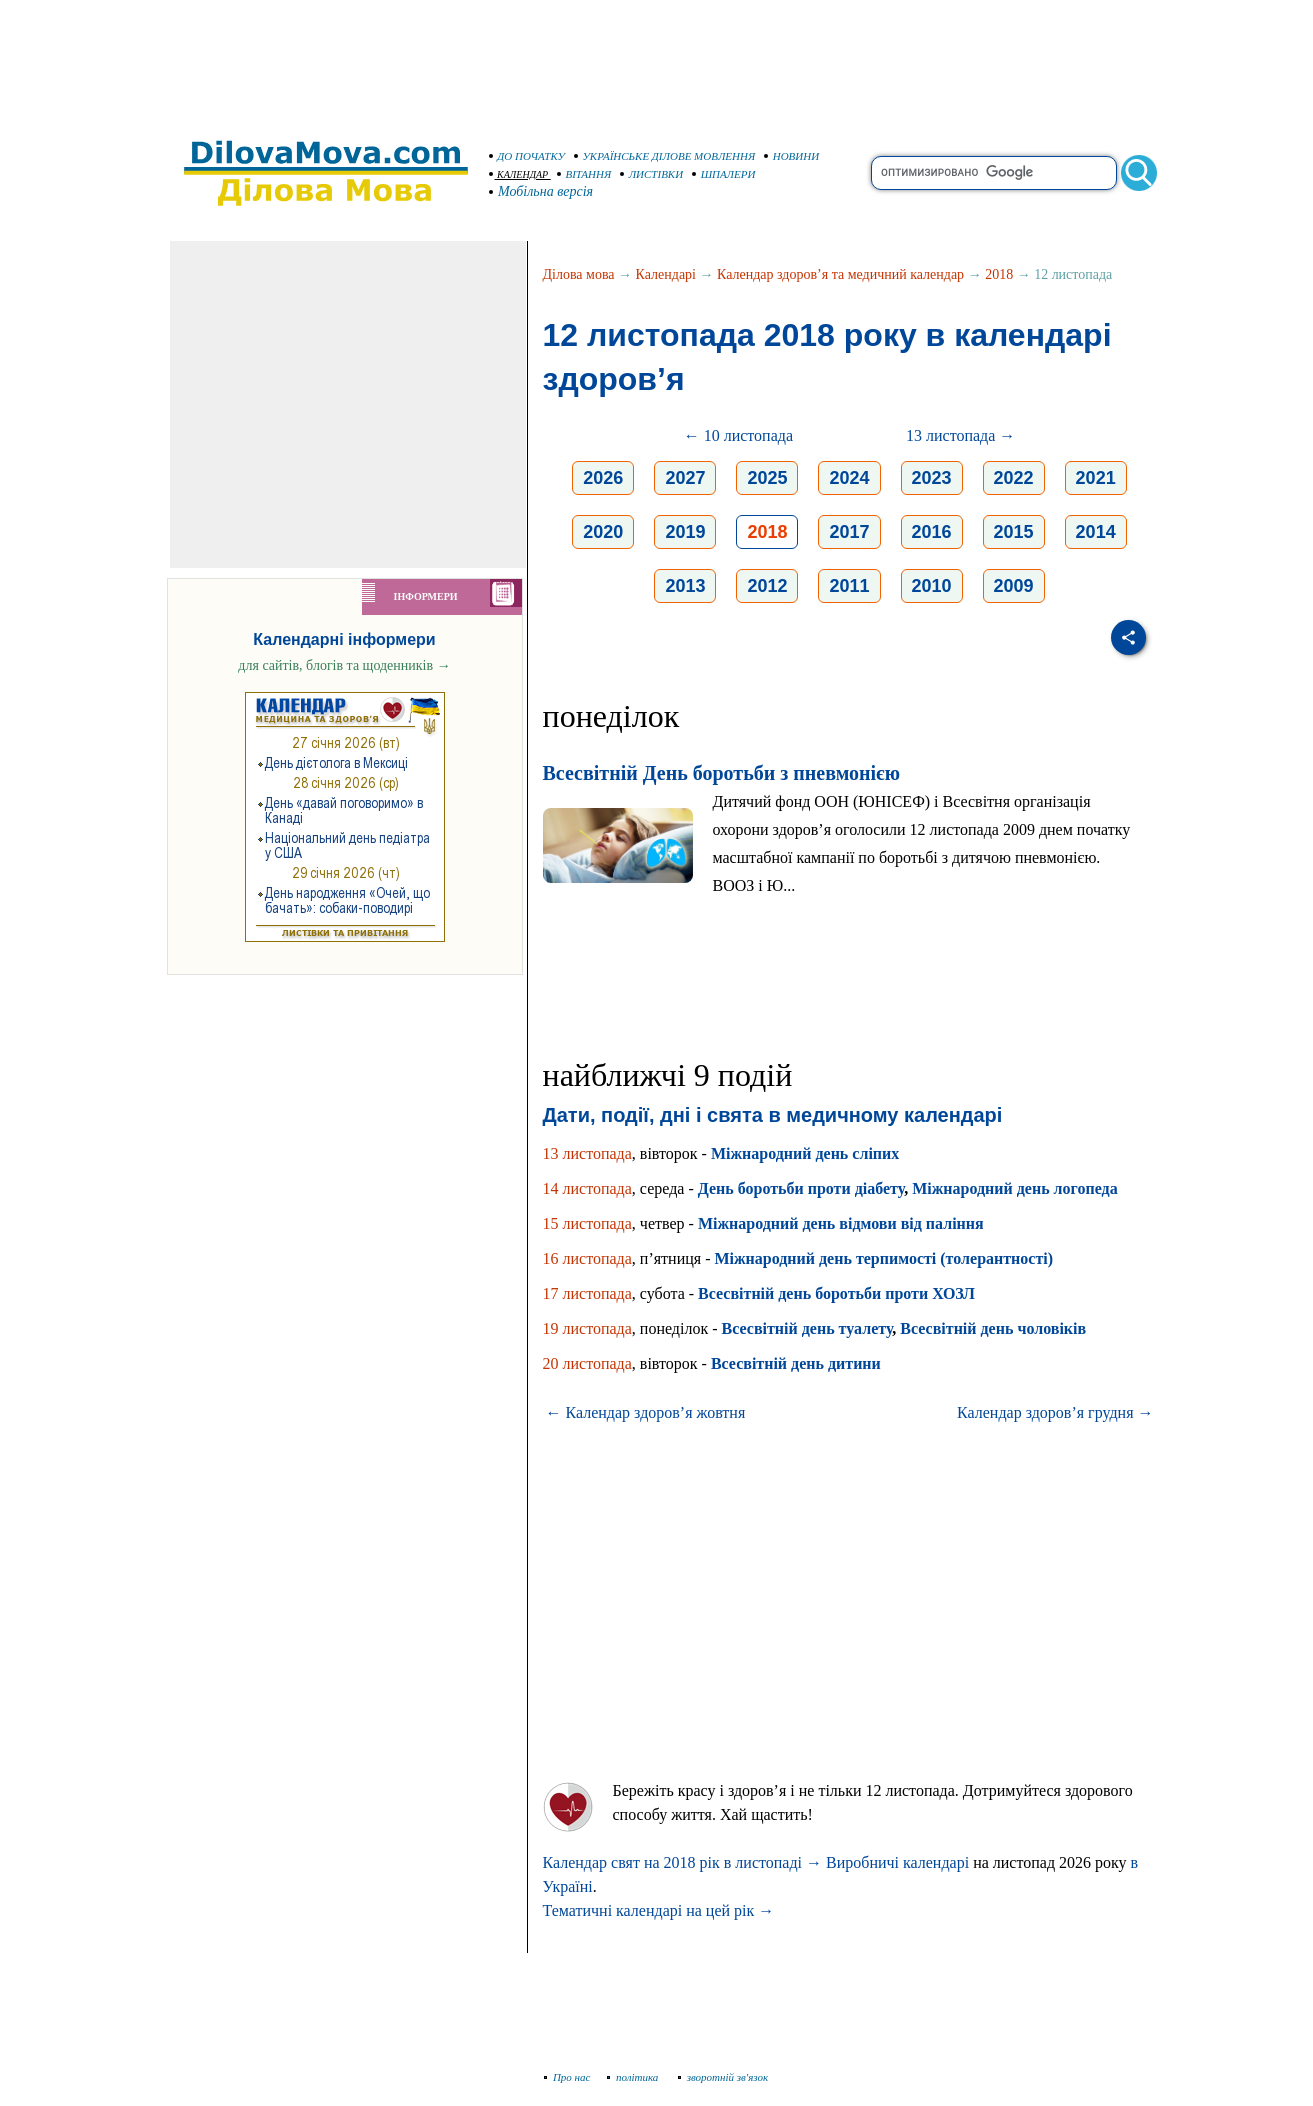 This screenshot has width=1313, height=2106. Describe the element at coordinates (841, 1223) in the screenshot. I see `Міжнародний день відмови від паління` at that location.